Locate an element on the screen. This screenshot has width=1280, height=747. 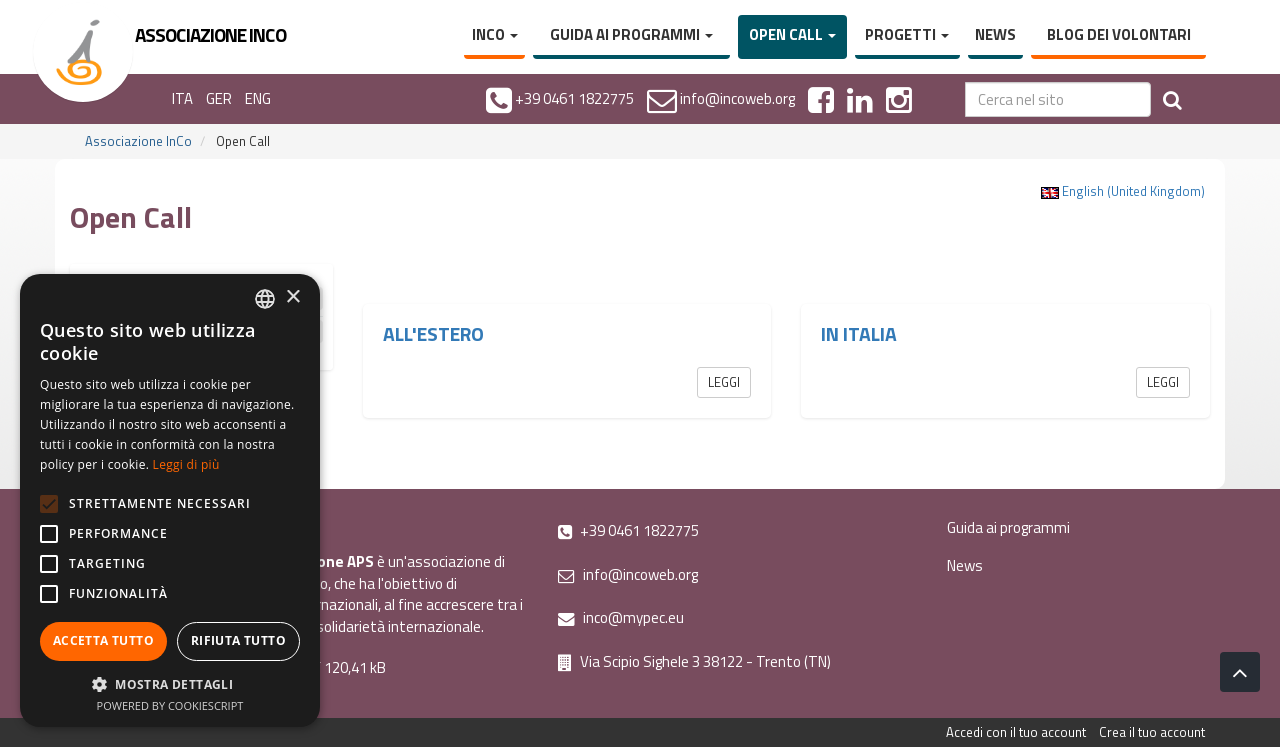
Via Scipio Sighele 3 38122 - Trento (TN) is located at coordinates (694, 661).